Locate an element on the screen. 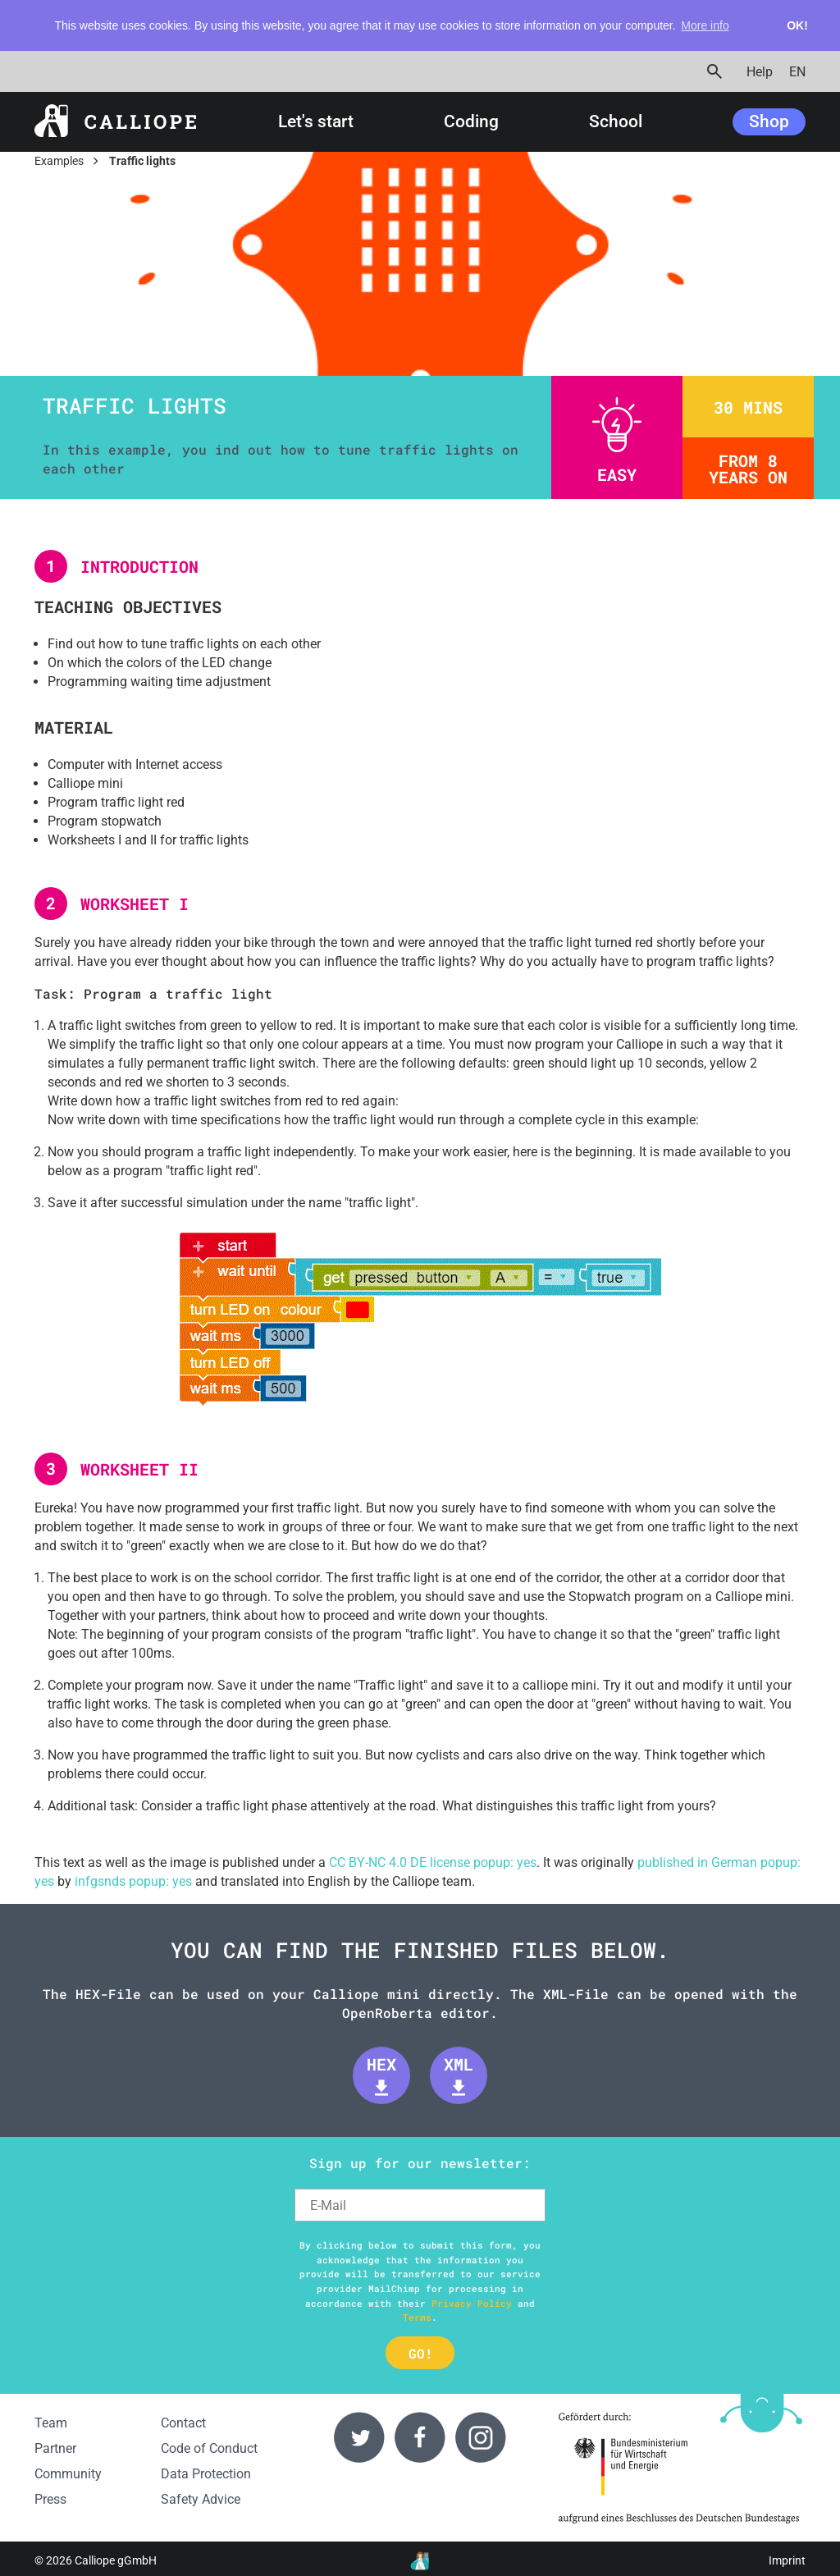  Code of Conduct is located at coordinates (209, 2448).